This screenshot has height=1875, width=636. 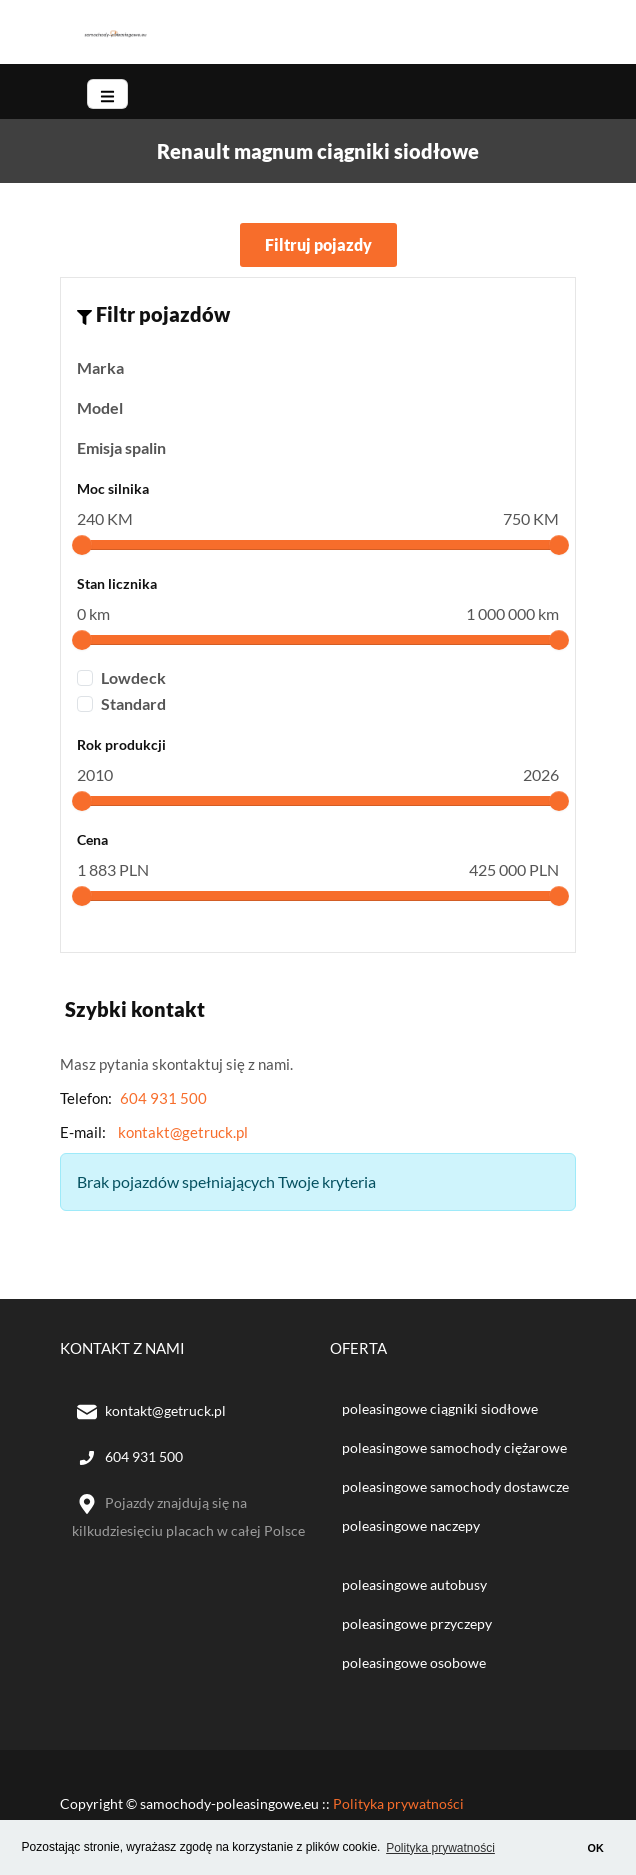 I want to click on Standard, so click(x=133, y=703).